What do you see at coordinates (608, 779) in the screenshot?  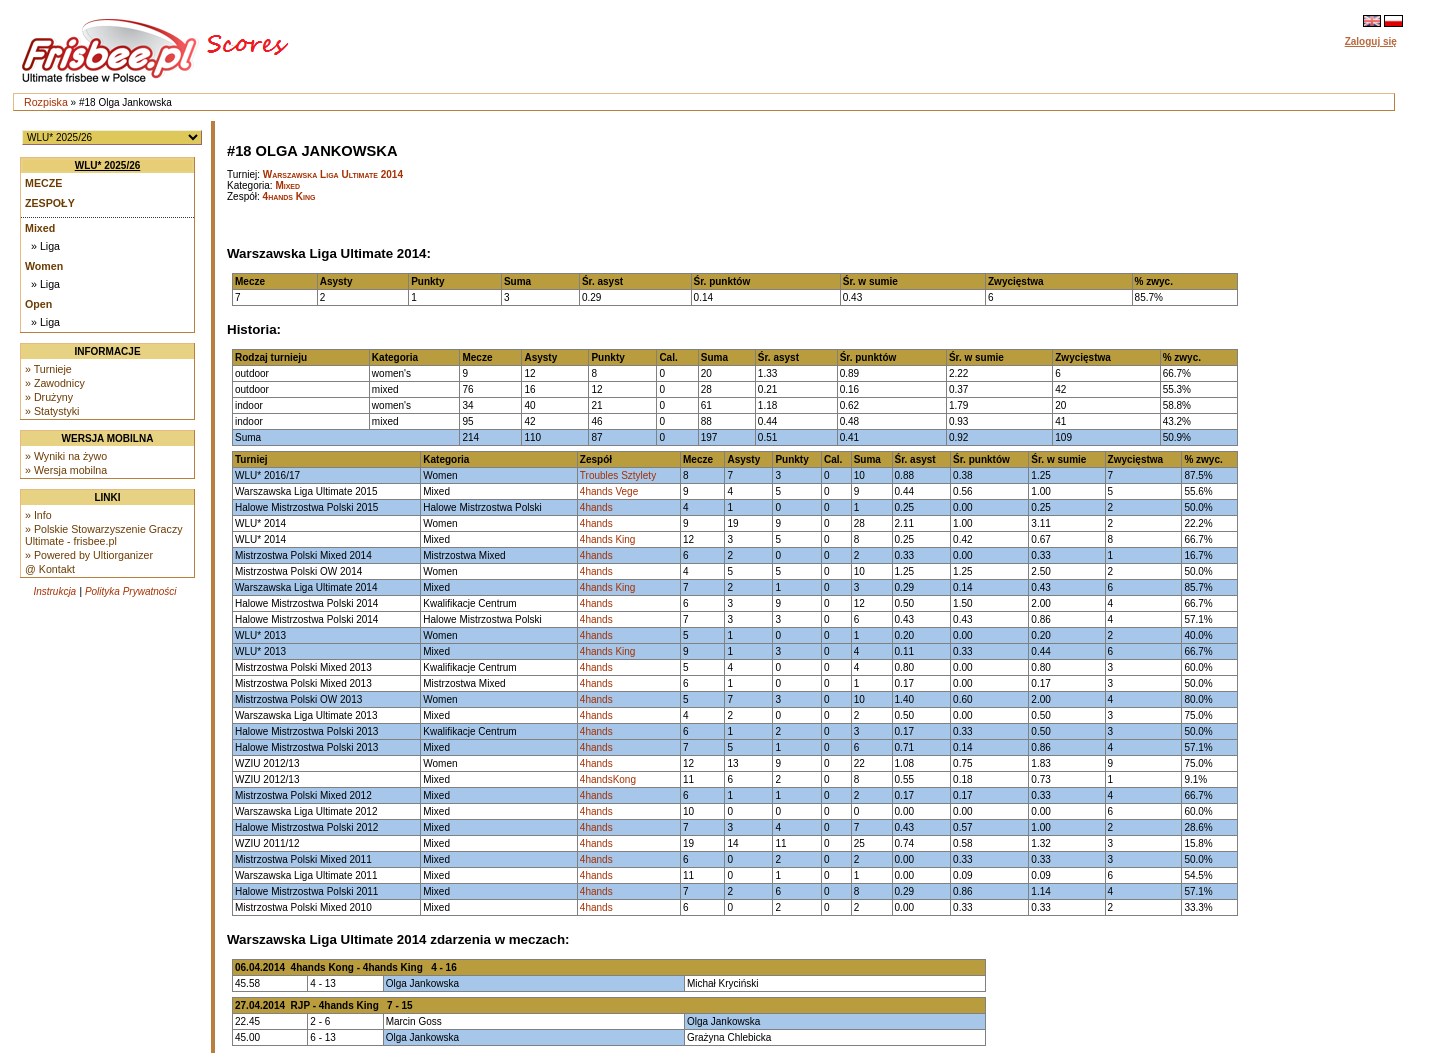 I see `4handsKong` at bounding box center [608, 779].